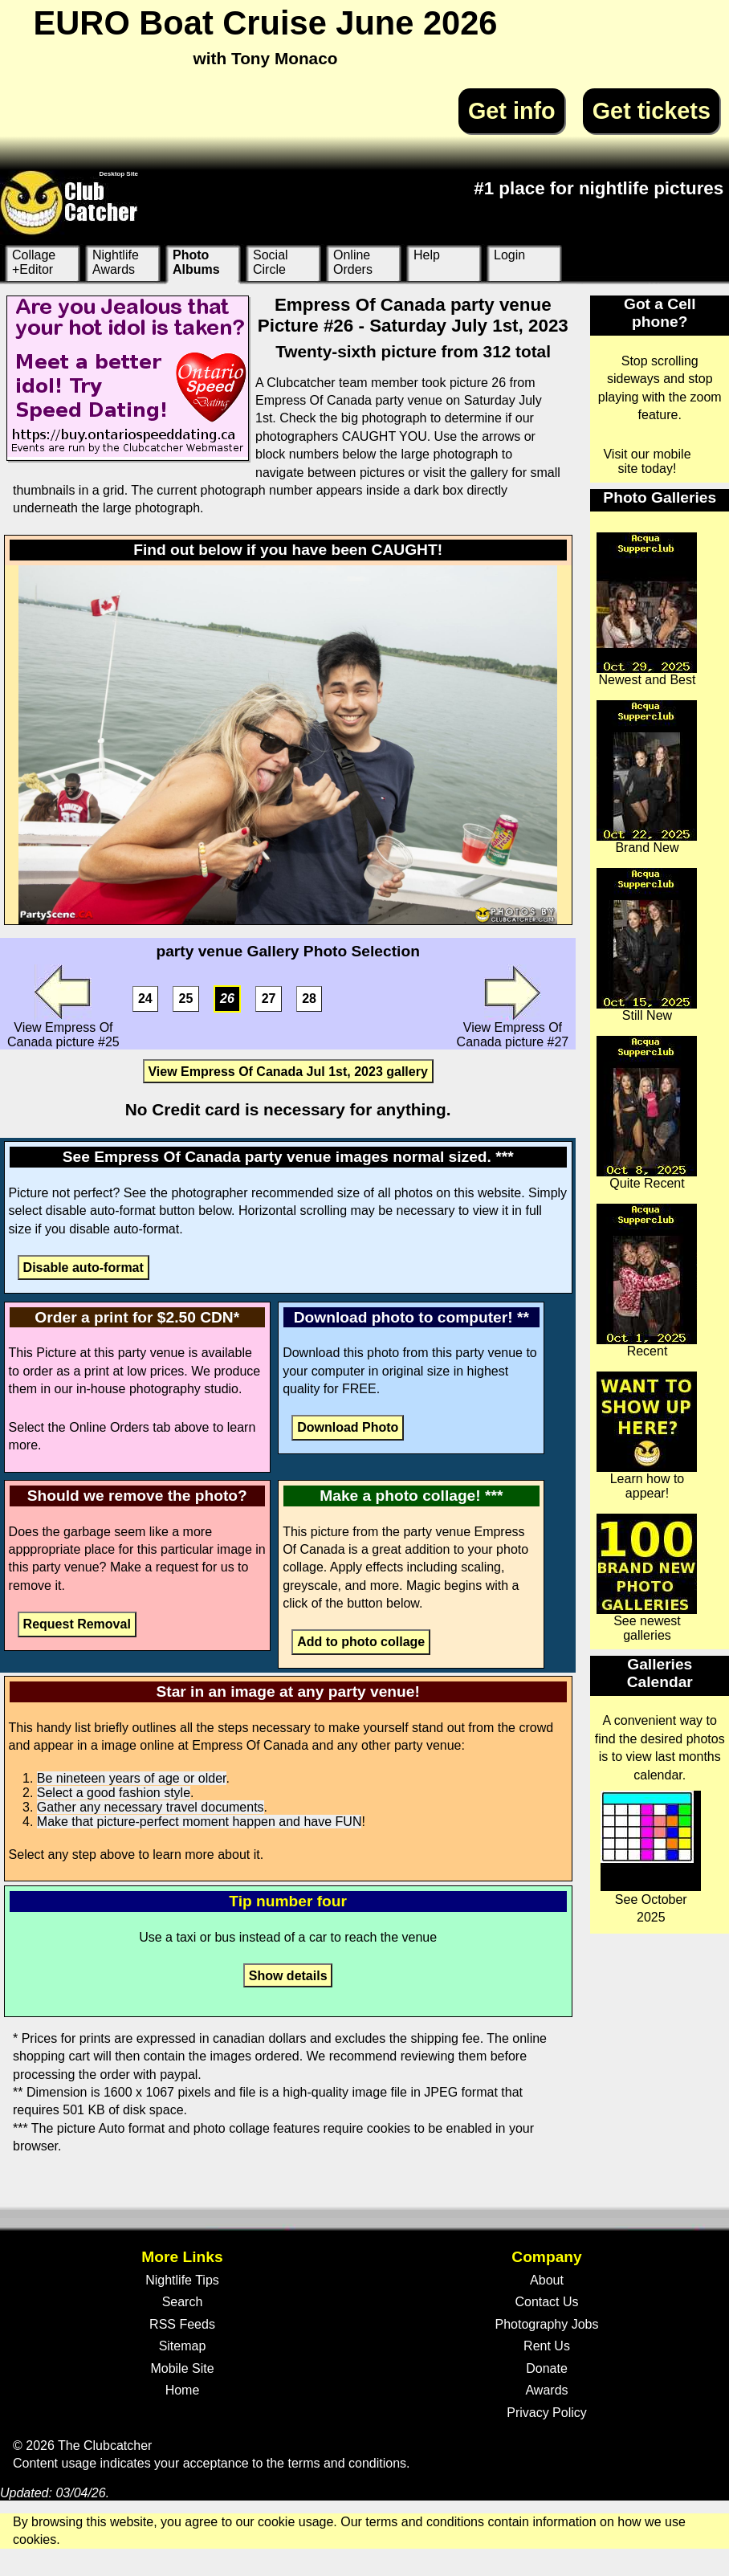  I want to click on Rent Us, so click(546, 2346).